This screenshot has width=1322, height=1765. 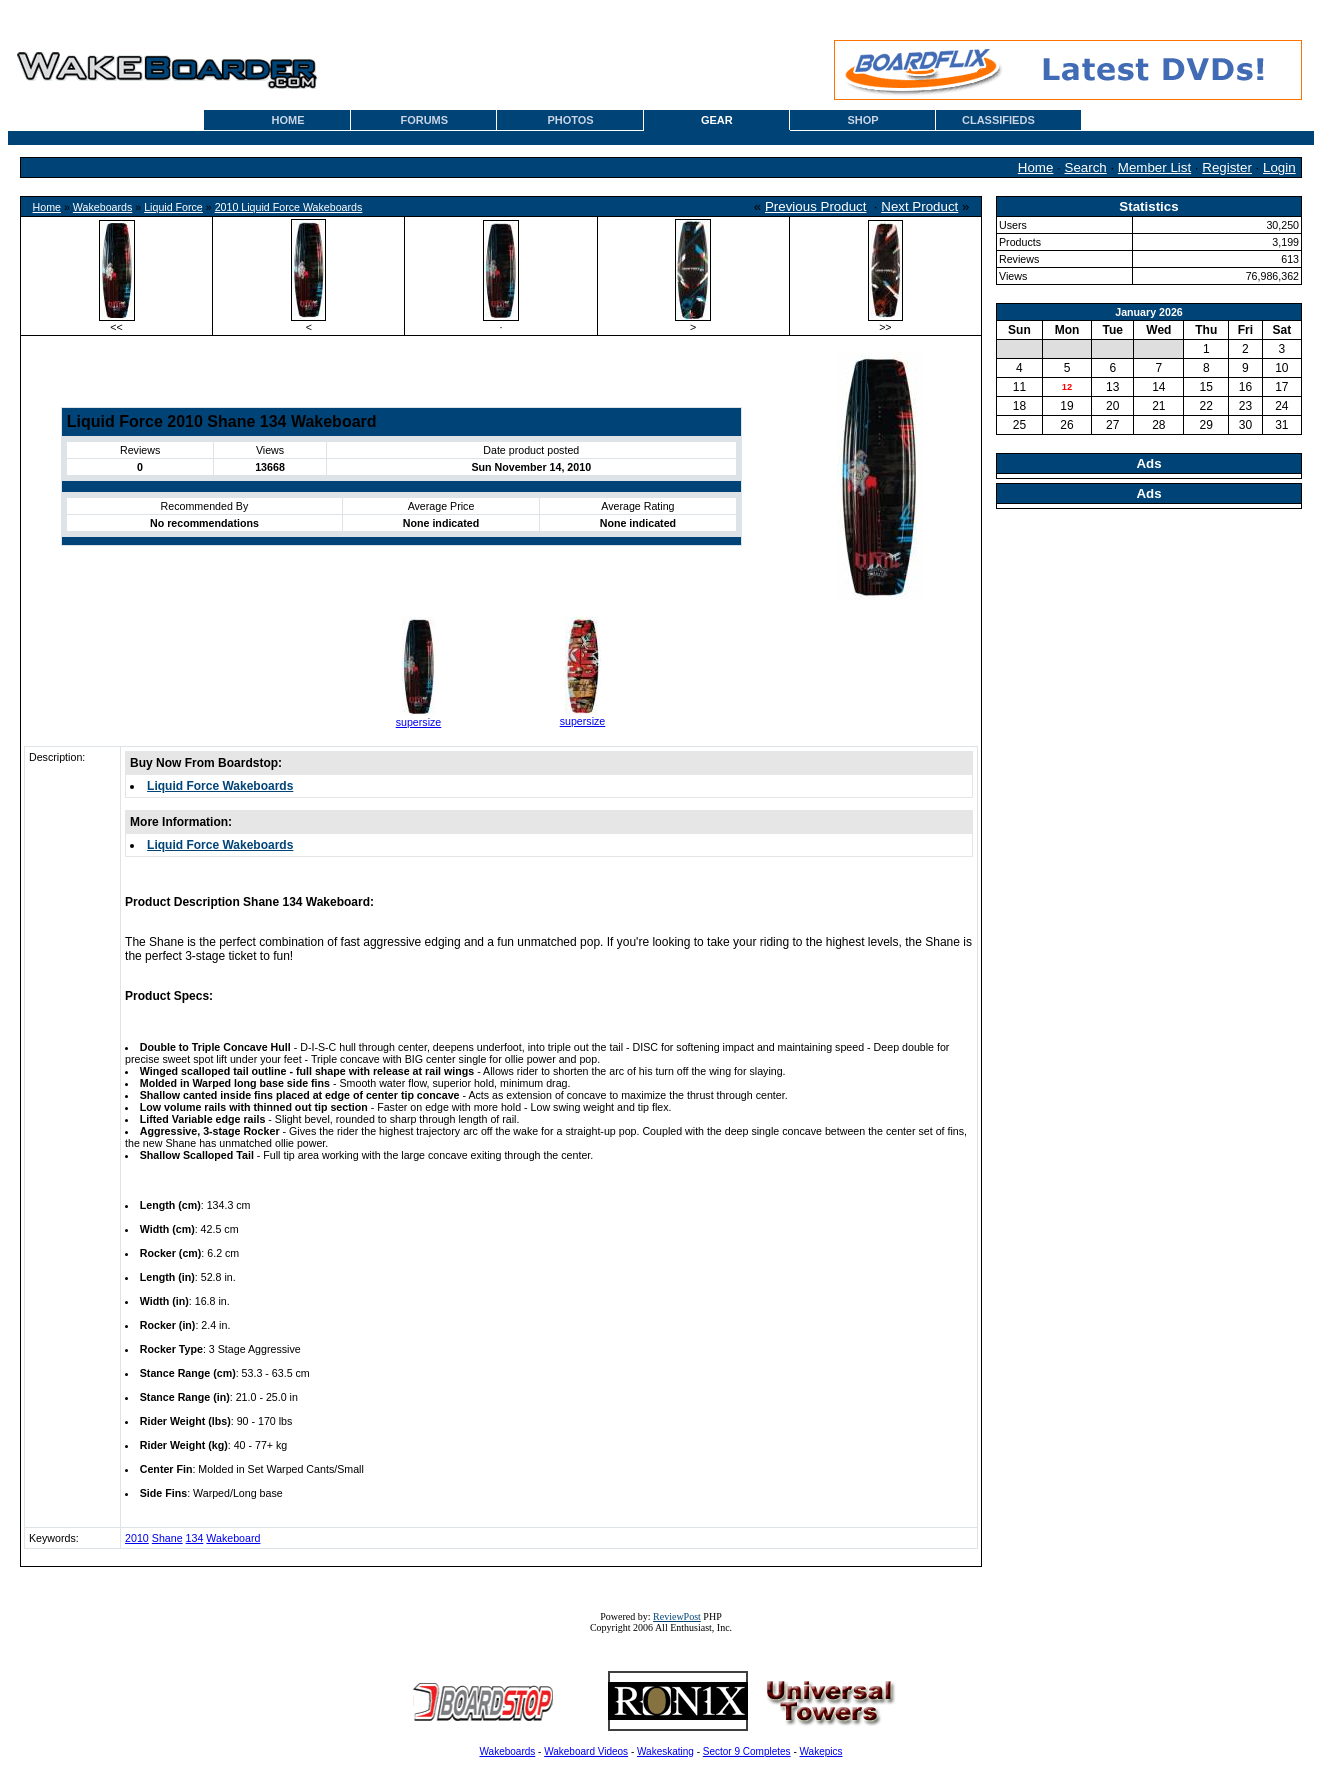 What do you see at coordinates (816, 206) in the screenshot?
I see `Previous Product` at bounding box center [816, 206].